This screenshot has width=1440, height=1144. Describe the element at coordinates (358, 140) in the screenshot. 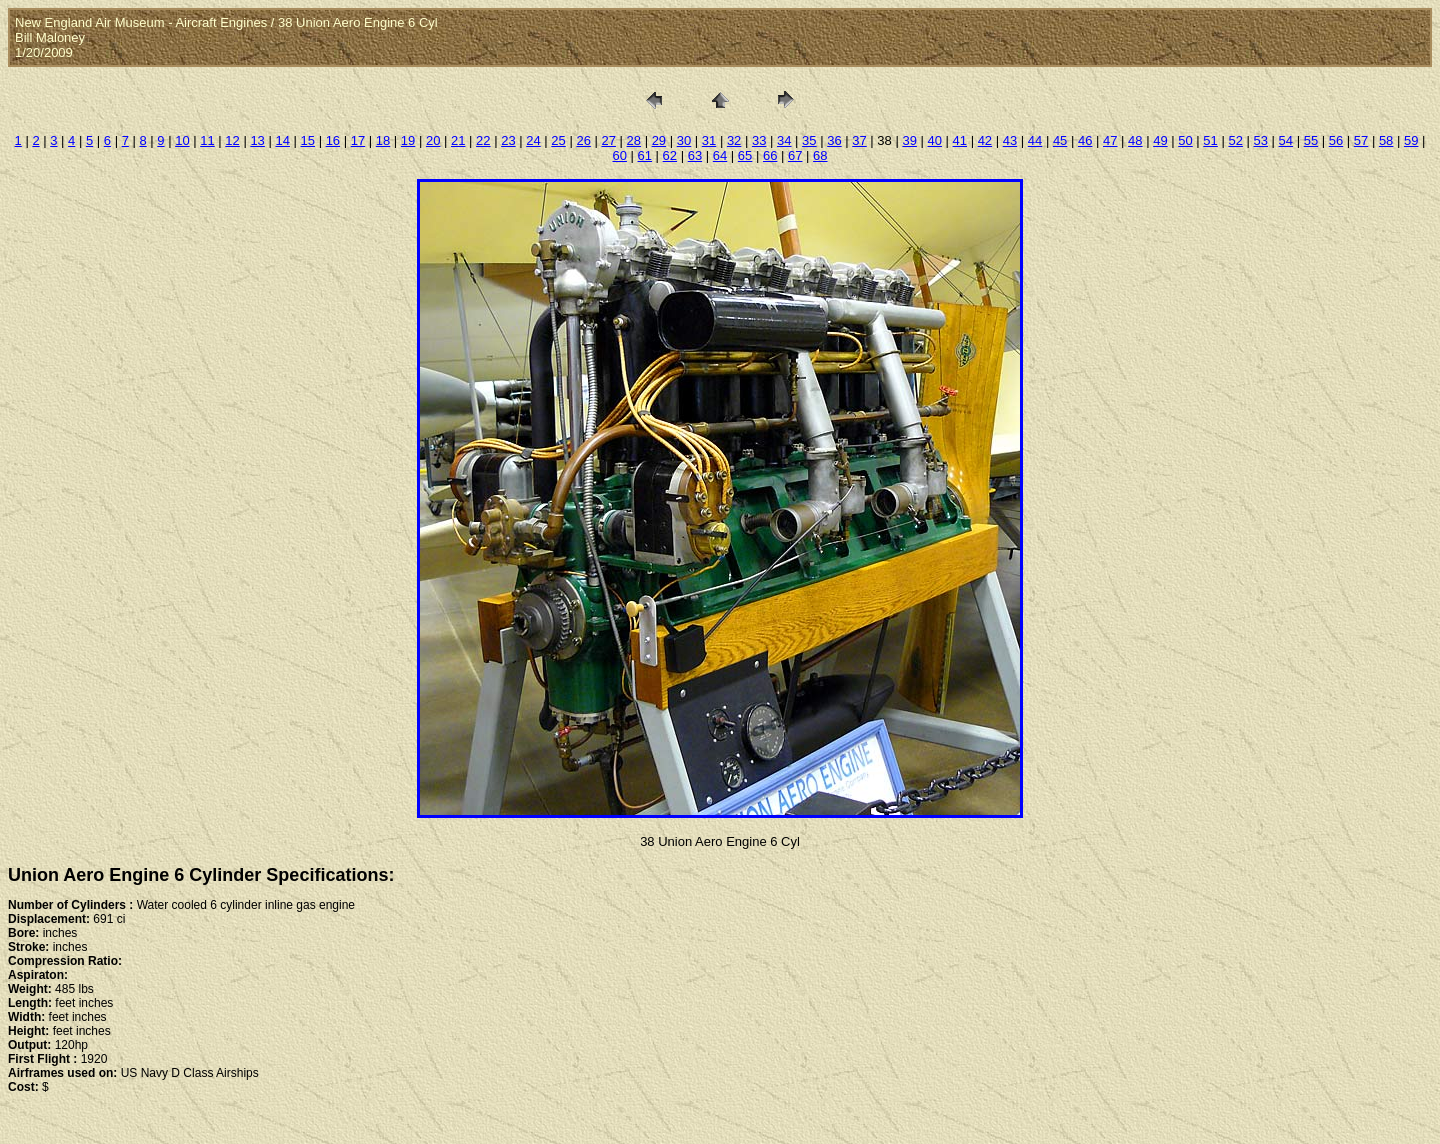

I see `17` at that location.